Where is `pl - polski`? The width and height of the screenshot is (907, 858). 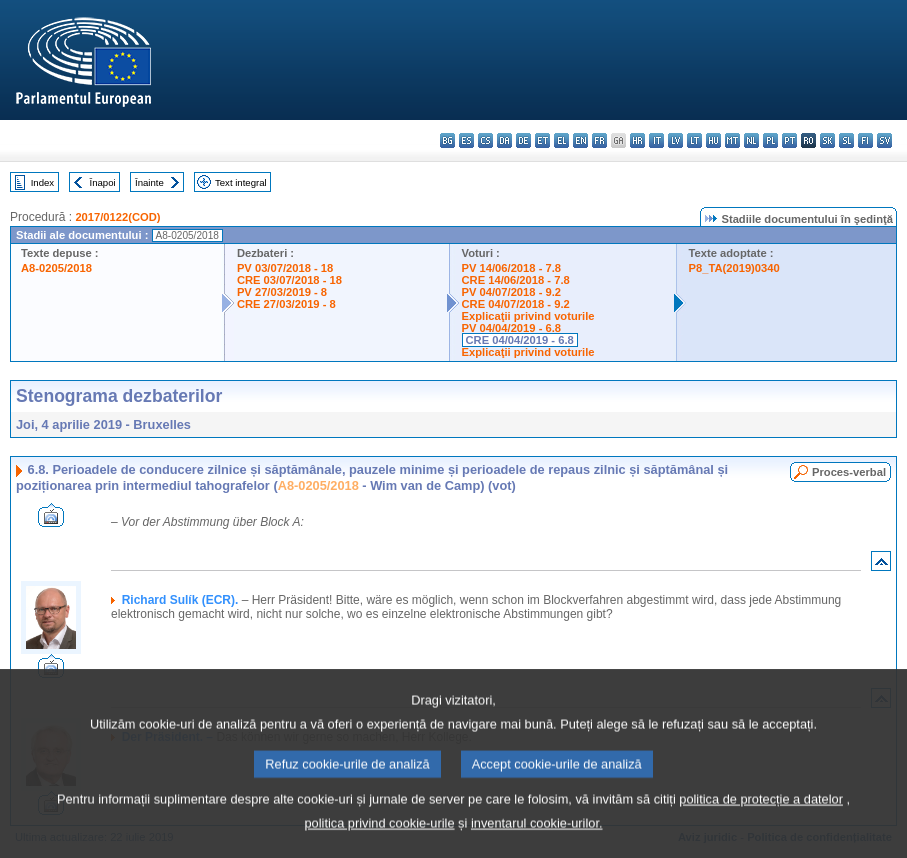
pl - polski is located at coordinates (770, 140).